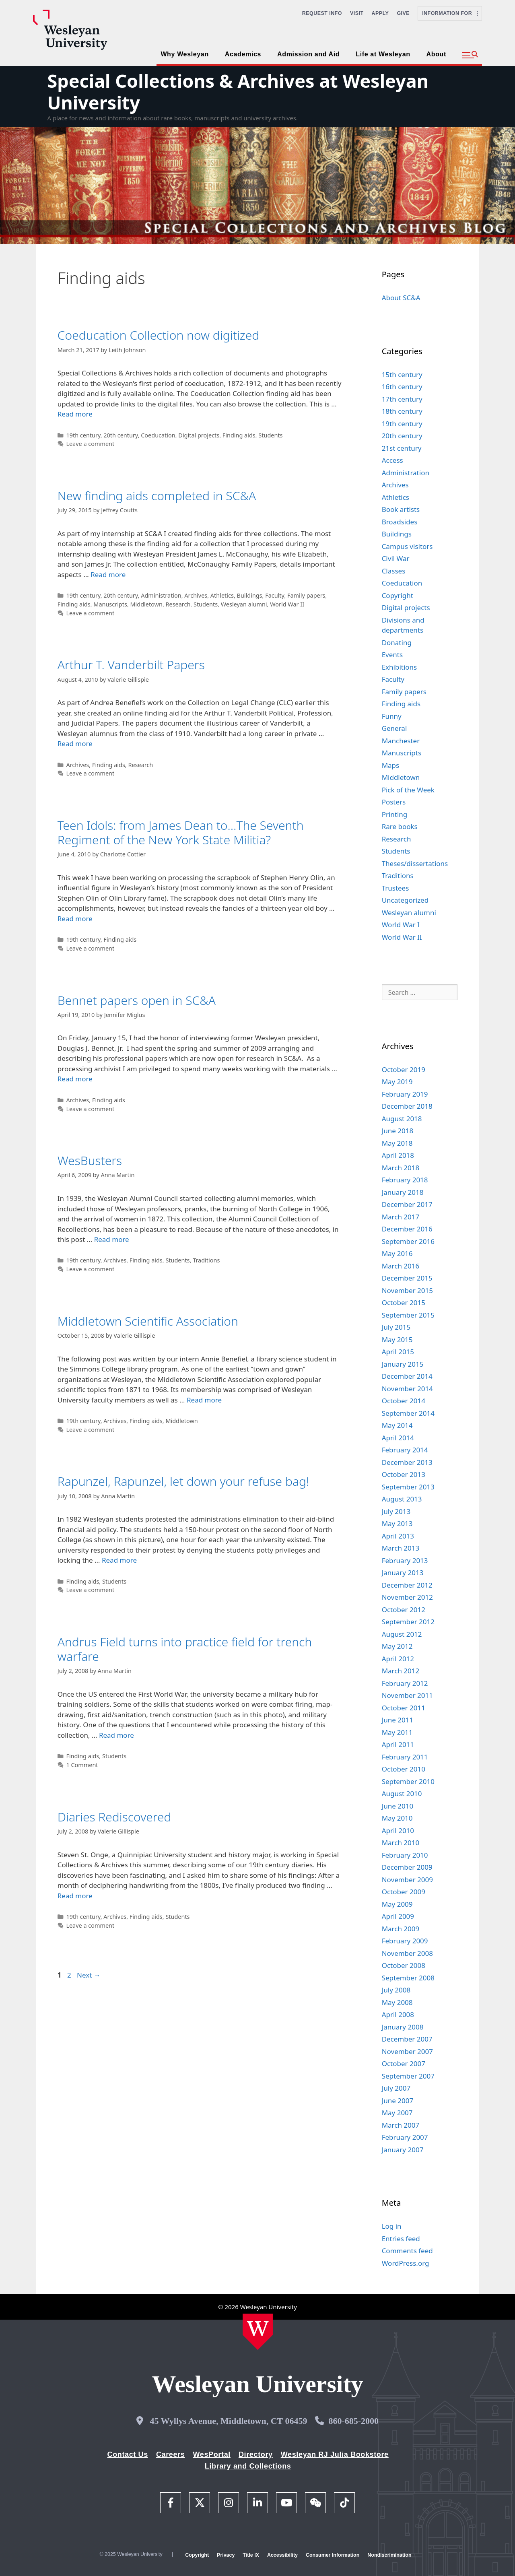  I want to click on April 2013, so click(398, 1536).